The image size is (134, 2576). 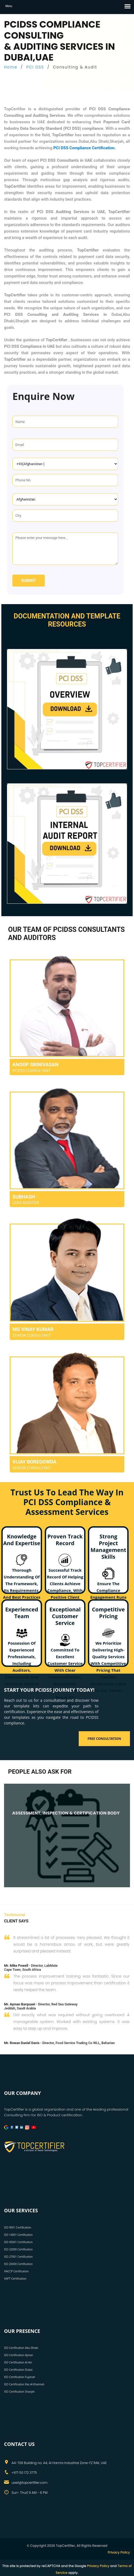 I want to click on Submit, so click(x=28, y=580).